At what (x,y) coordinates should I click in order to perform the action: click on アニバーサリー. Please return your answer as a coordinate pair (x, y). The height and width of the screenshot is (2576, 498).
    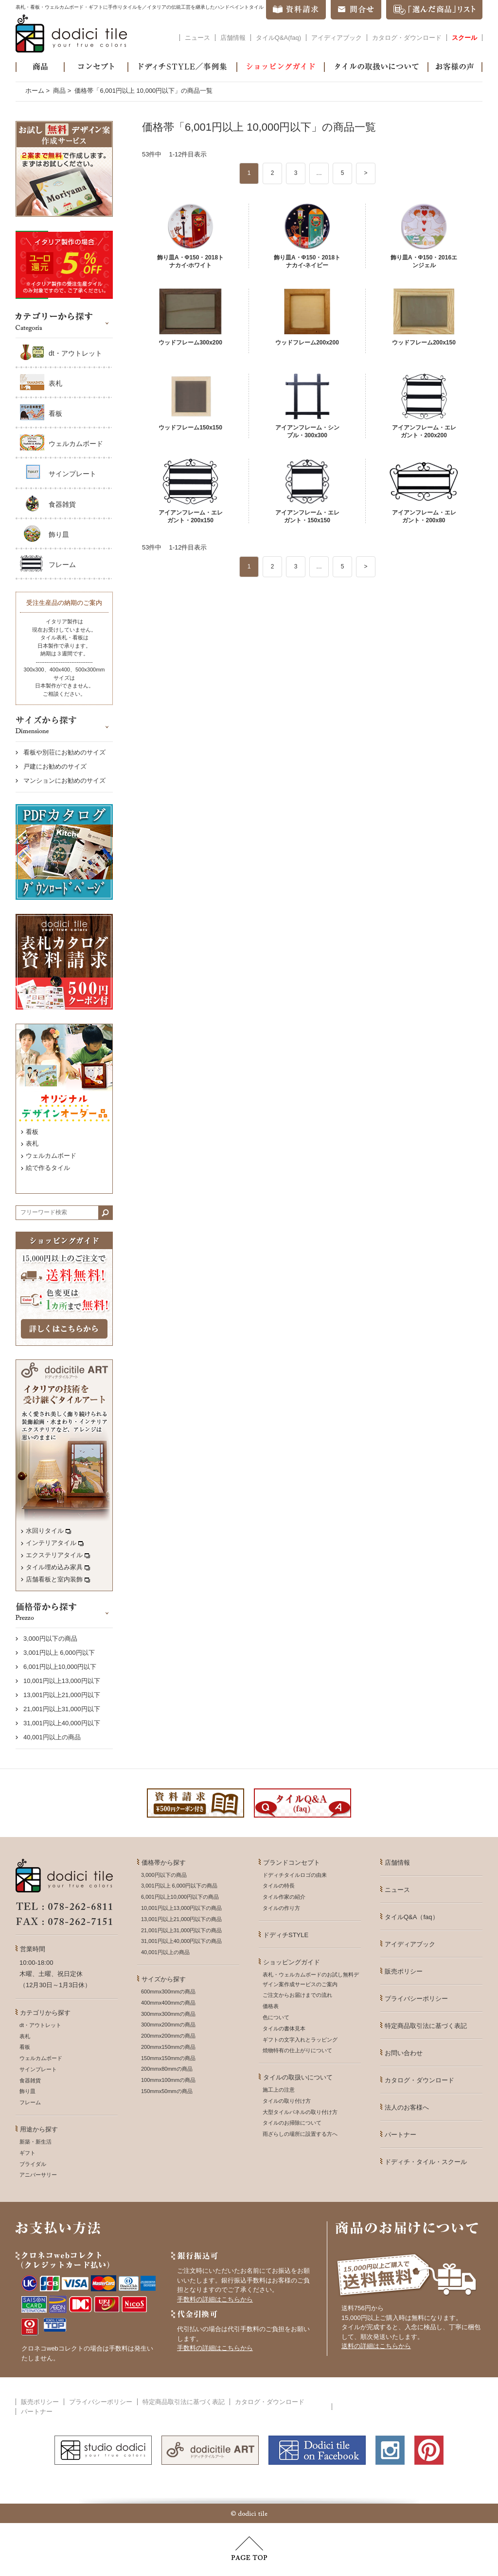
    Looking at the image, I should click on (38, 2175).